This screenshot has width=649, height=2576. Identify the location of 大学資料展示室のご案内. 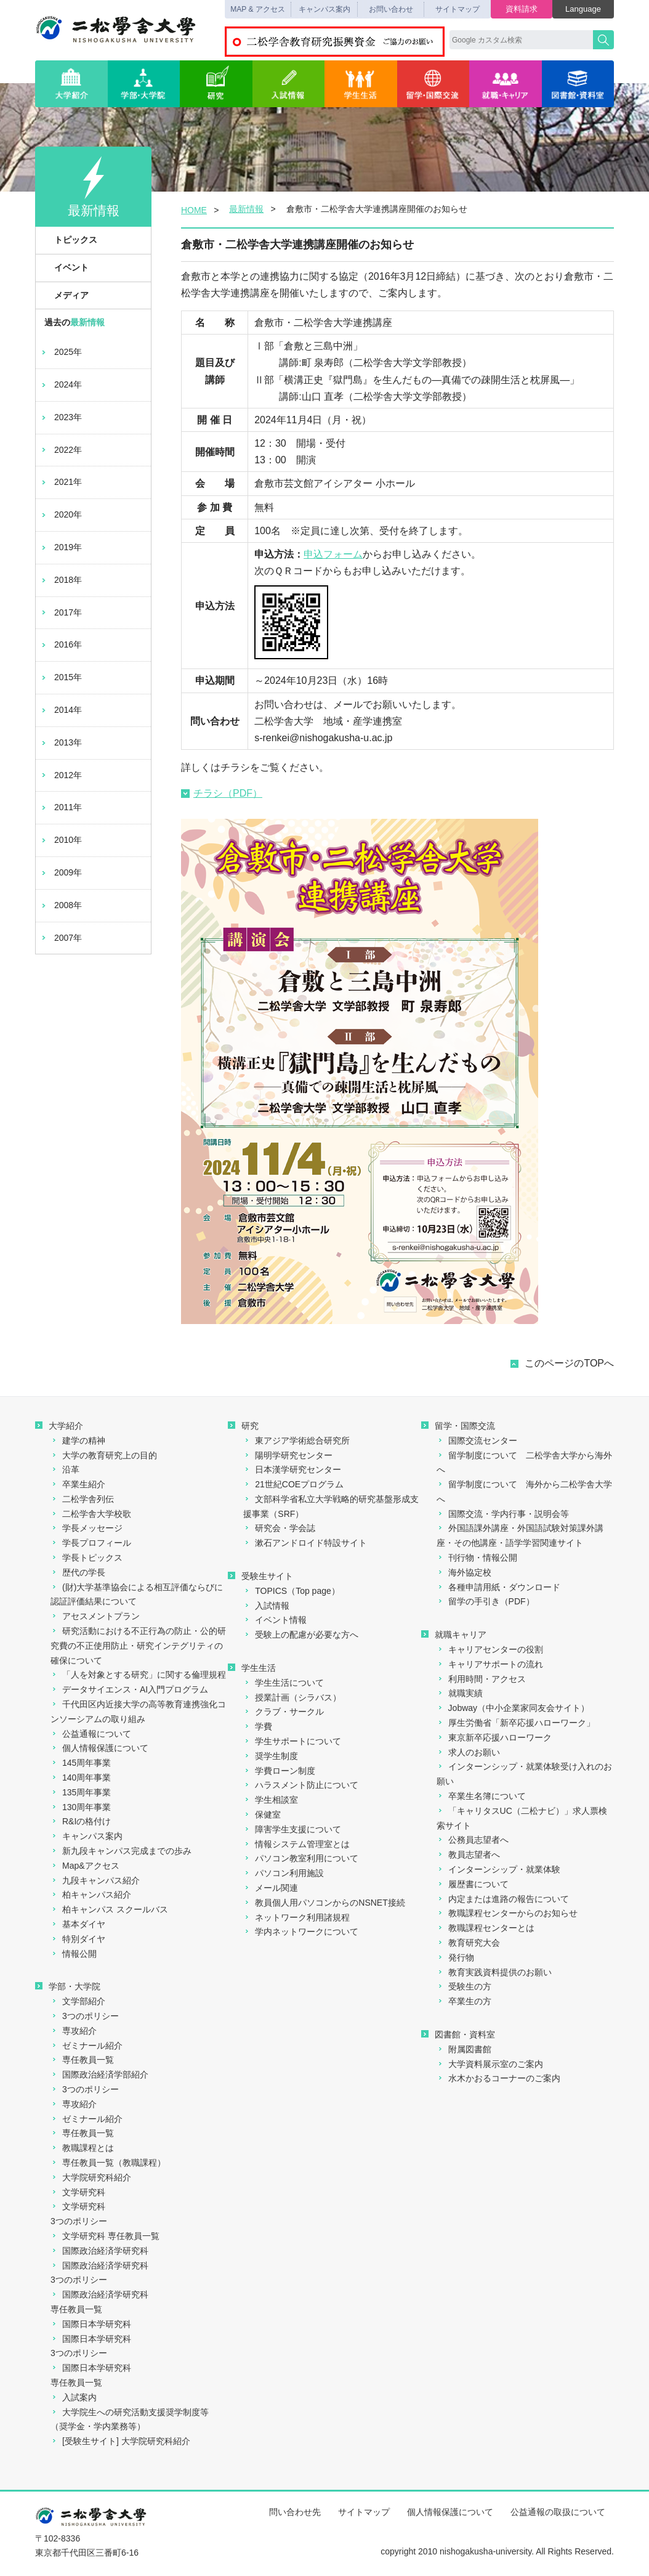
(490, 2064).